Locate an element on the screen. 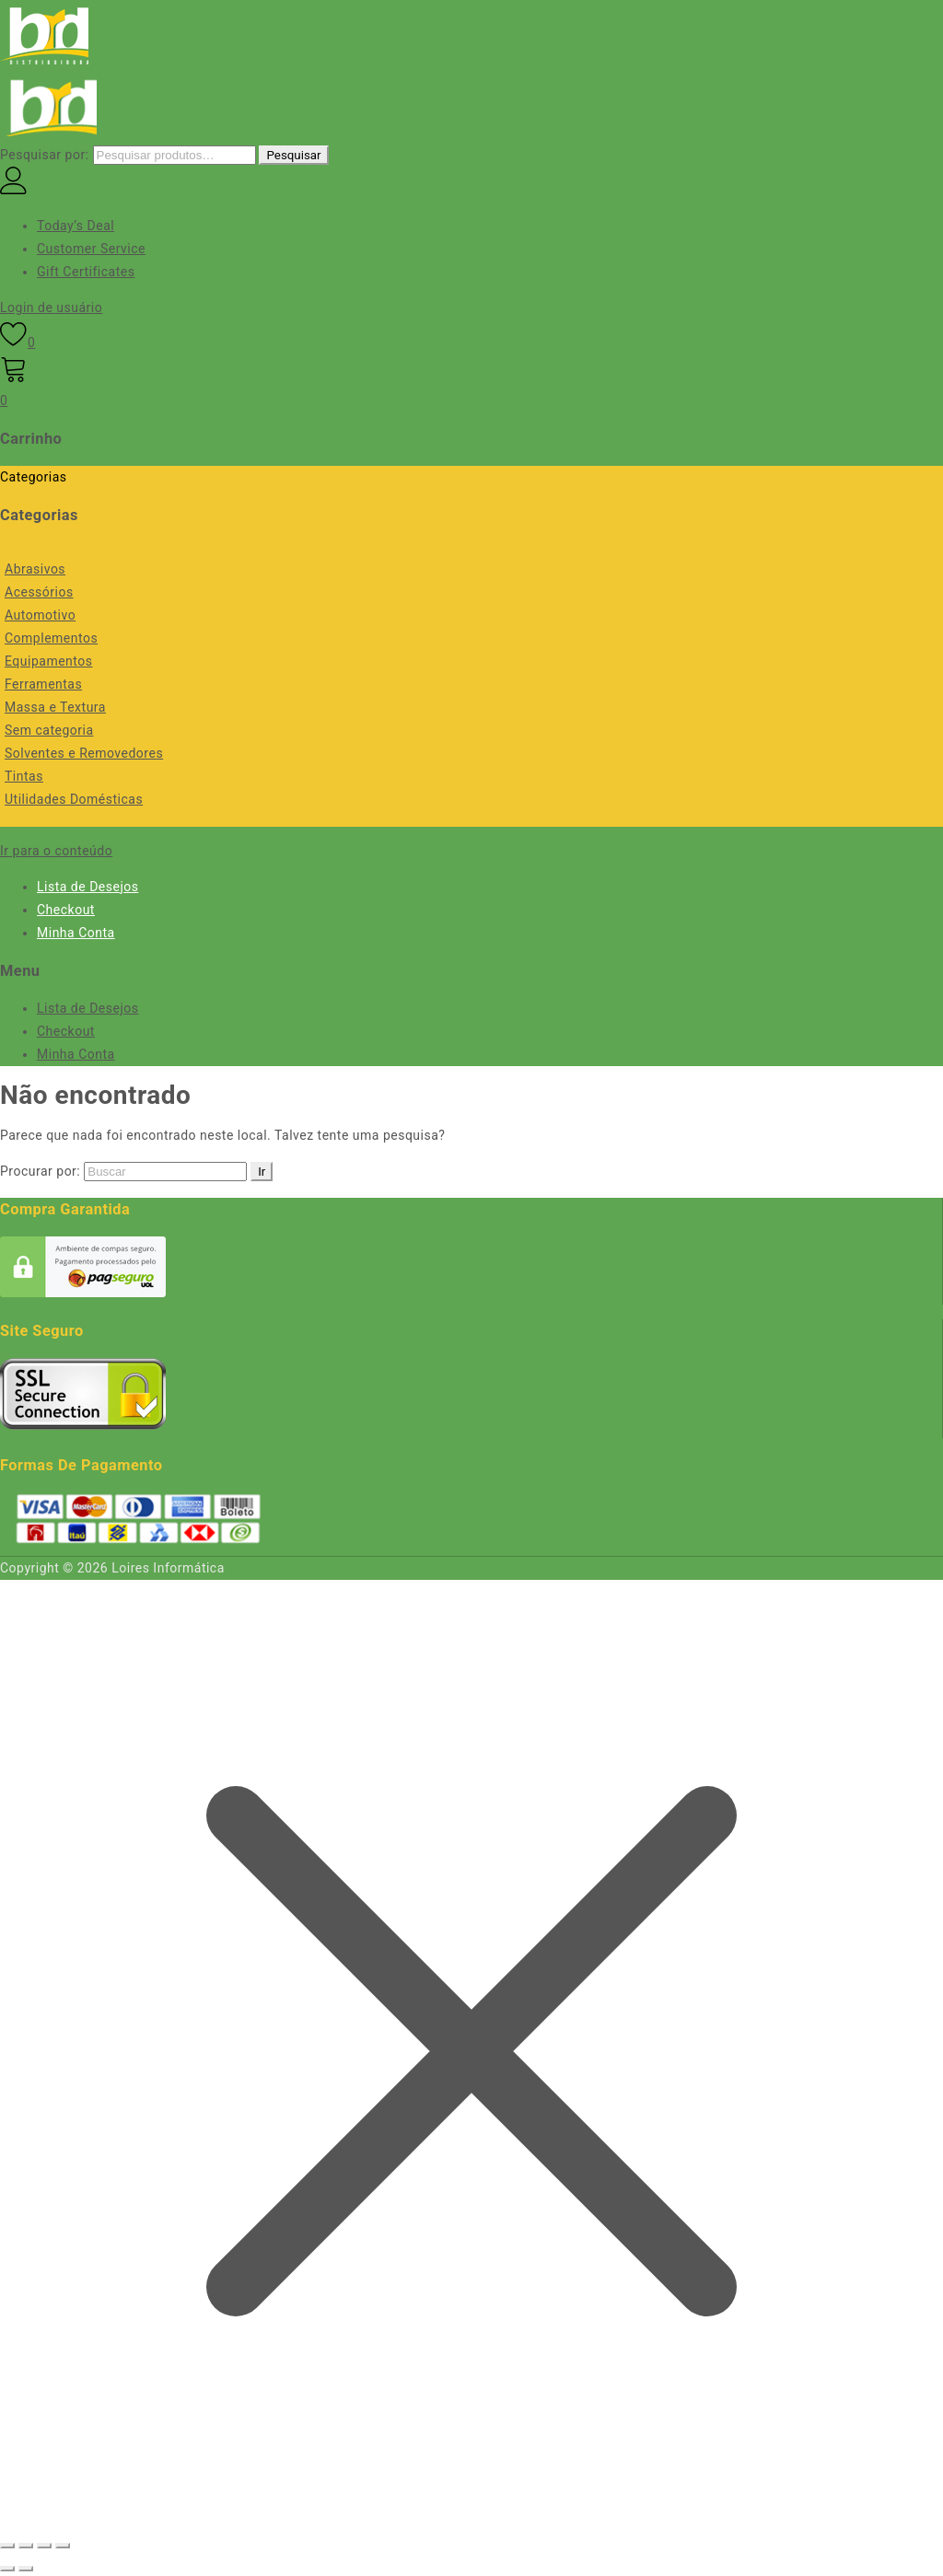  Sem categoria is located at coordinates (49, 730).